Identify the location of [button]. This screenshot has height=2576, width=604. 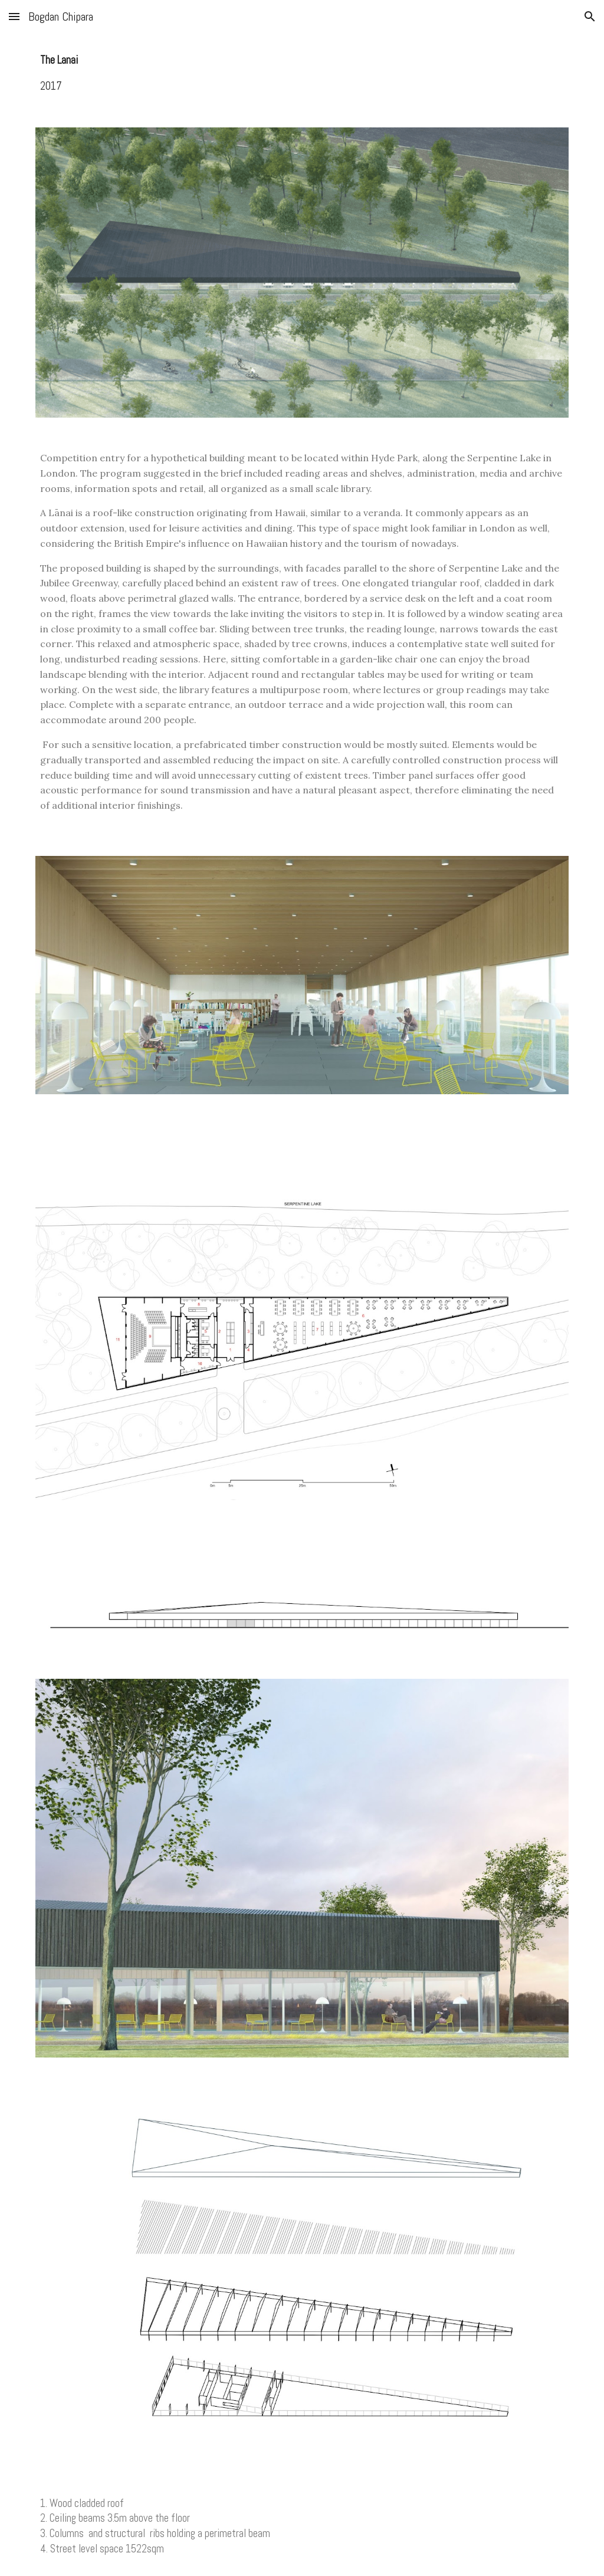
(14, 16).